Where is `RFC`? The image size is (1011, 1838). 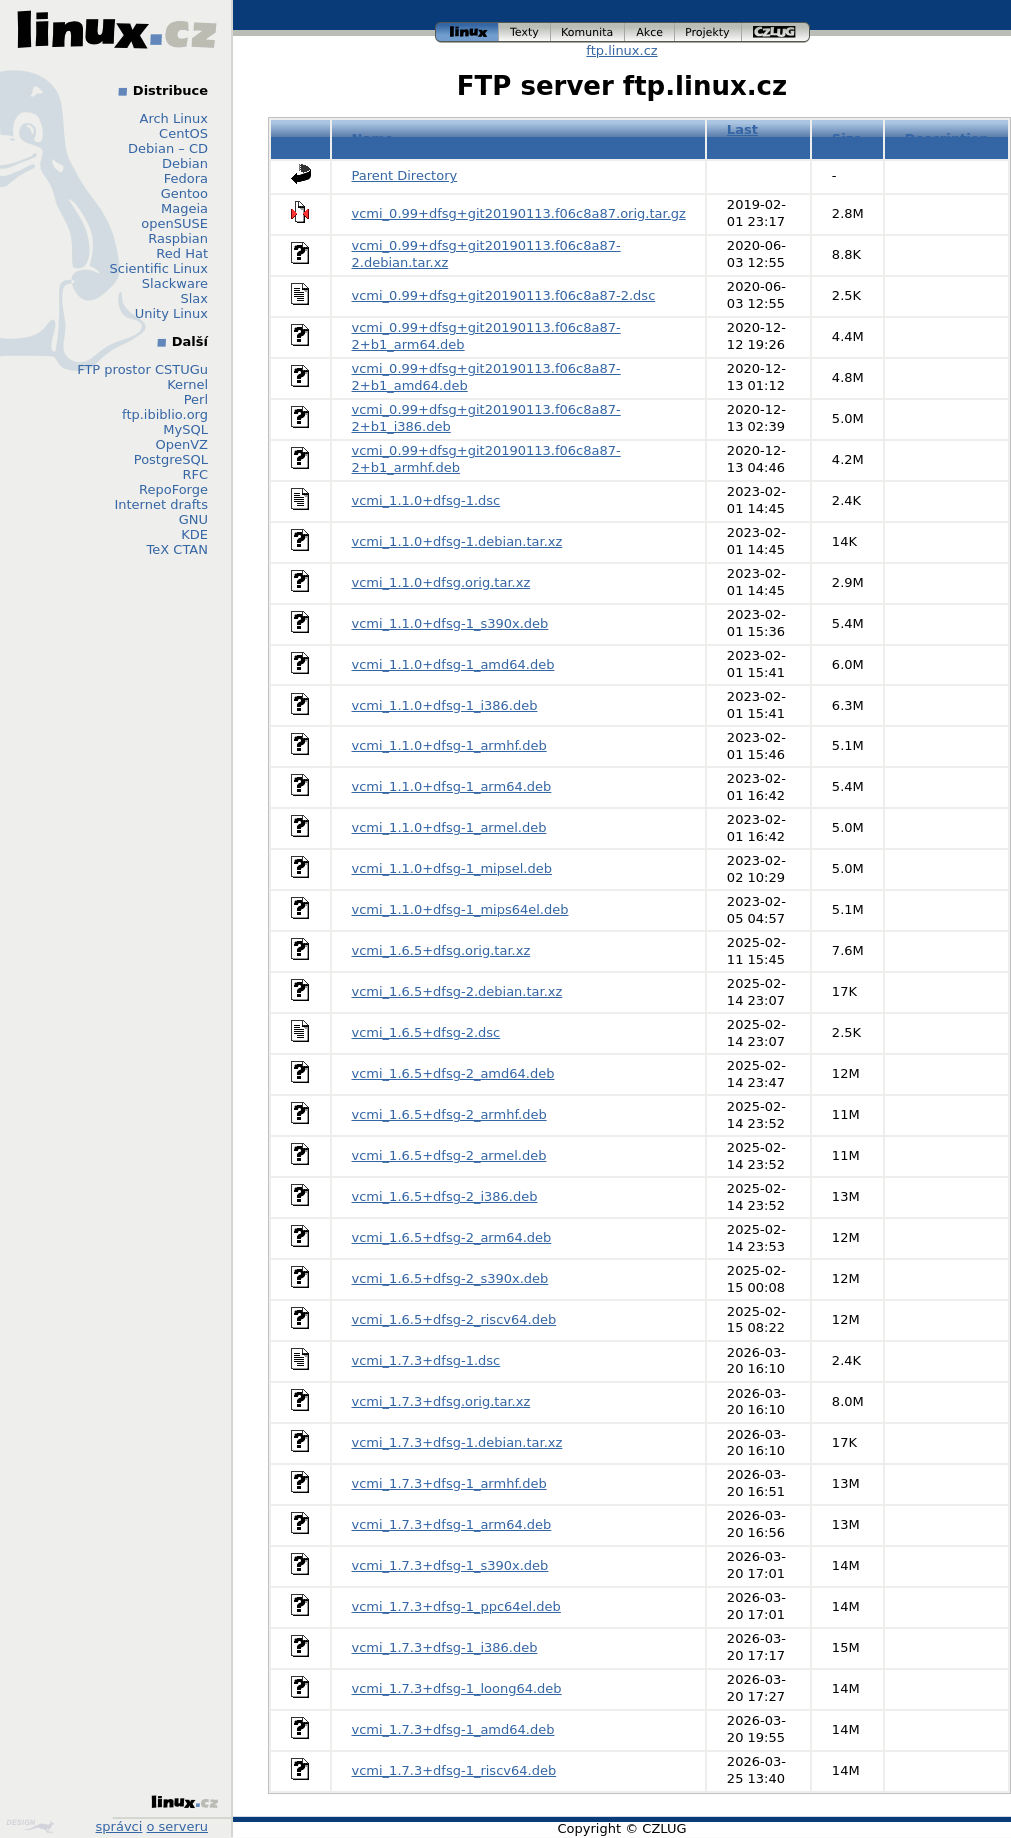 RFC is located at coordinates (195, 474).